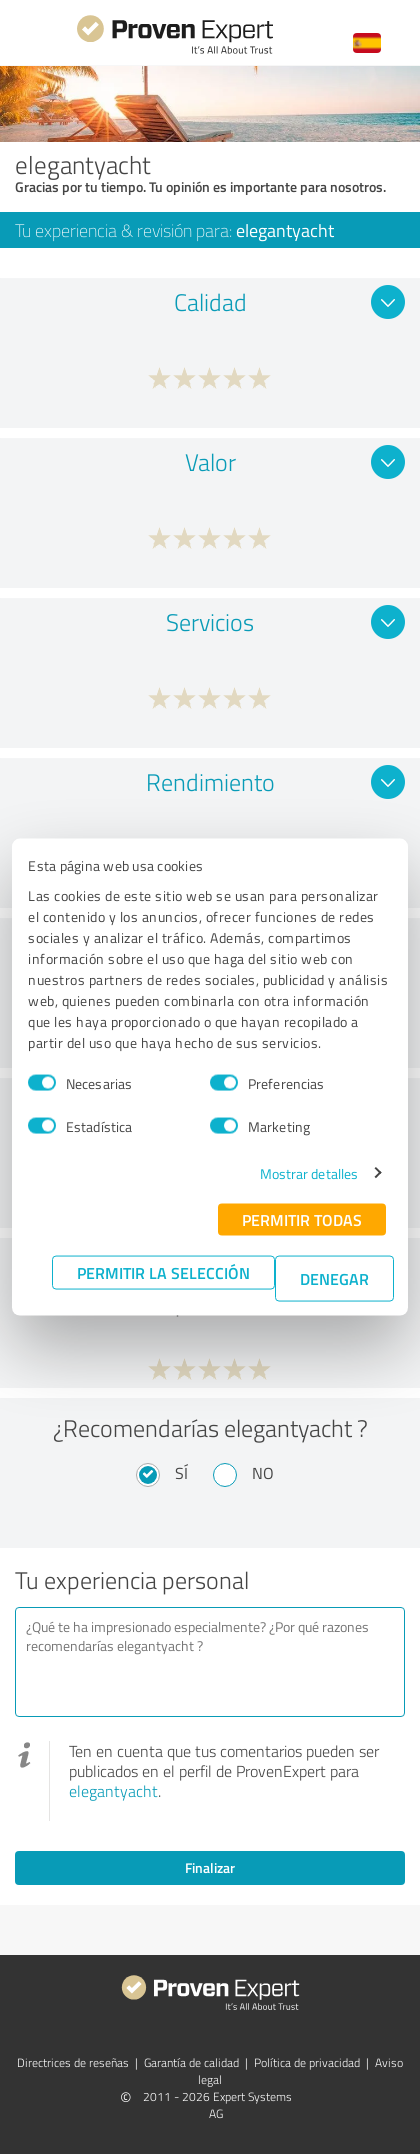 The width and height of the screenshot is (420, 2154). What do you see at coordinates (307, 2062) in the screenshot?
I see `Política de privacidad` at bounding box center [307, 2062].